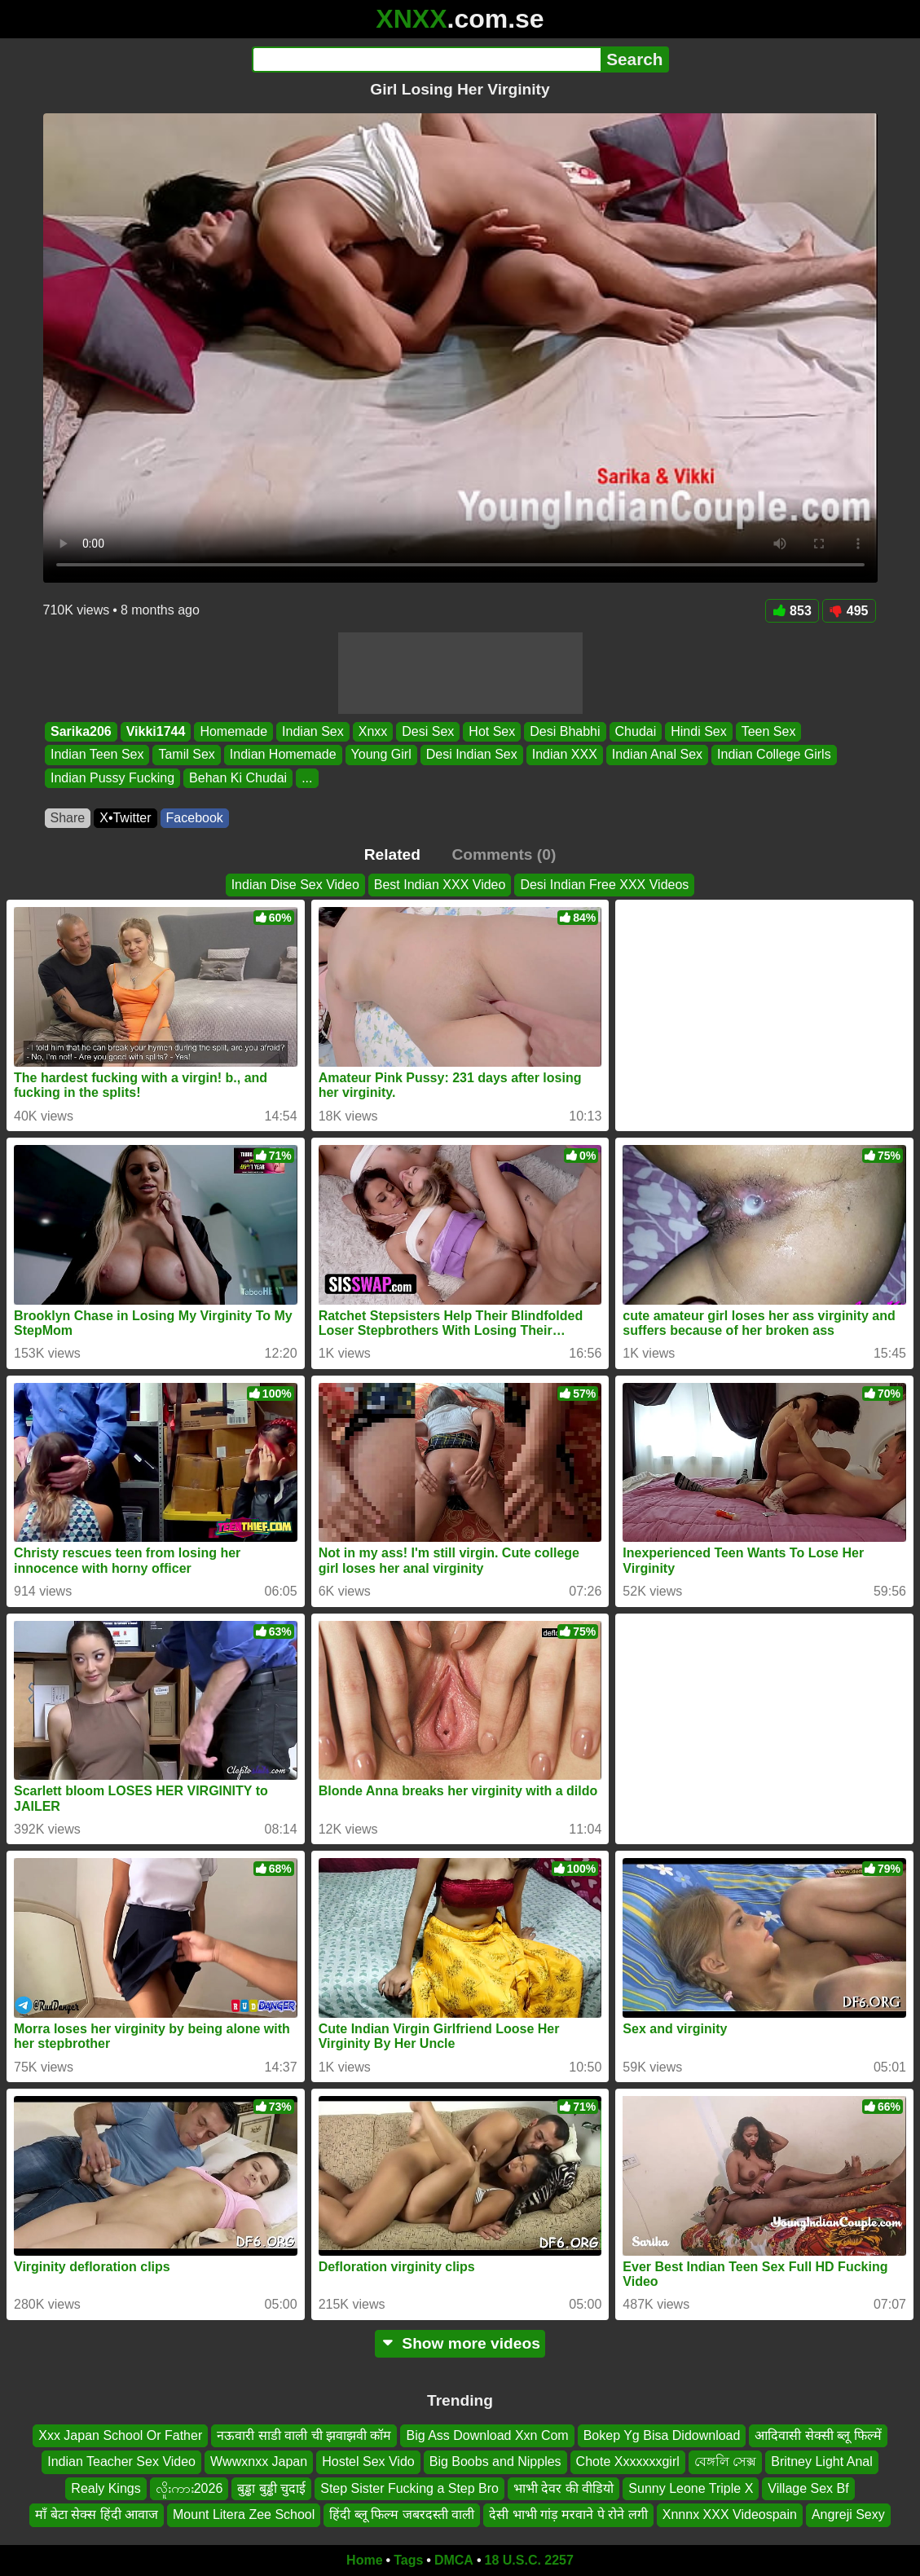 The height and width of the screenshot is (2576, 920). I want to click on 853, so click(792, 611).